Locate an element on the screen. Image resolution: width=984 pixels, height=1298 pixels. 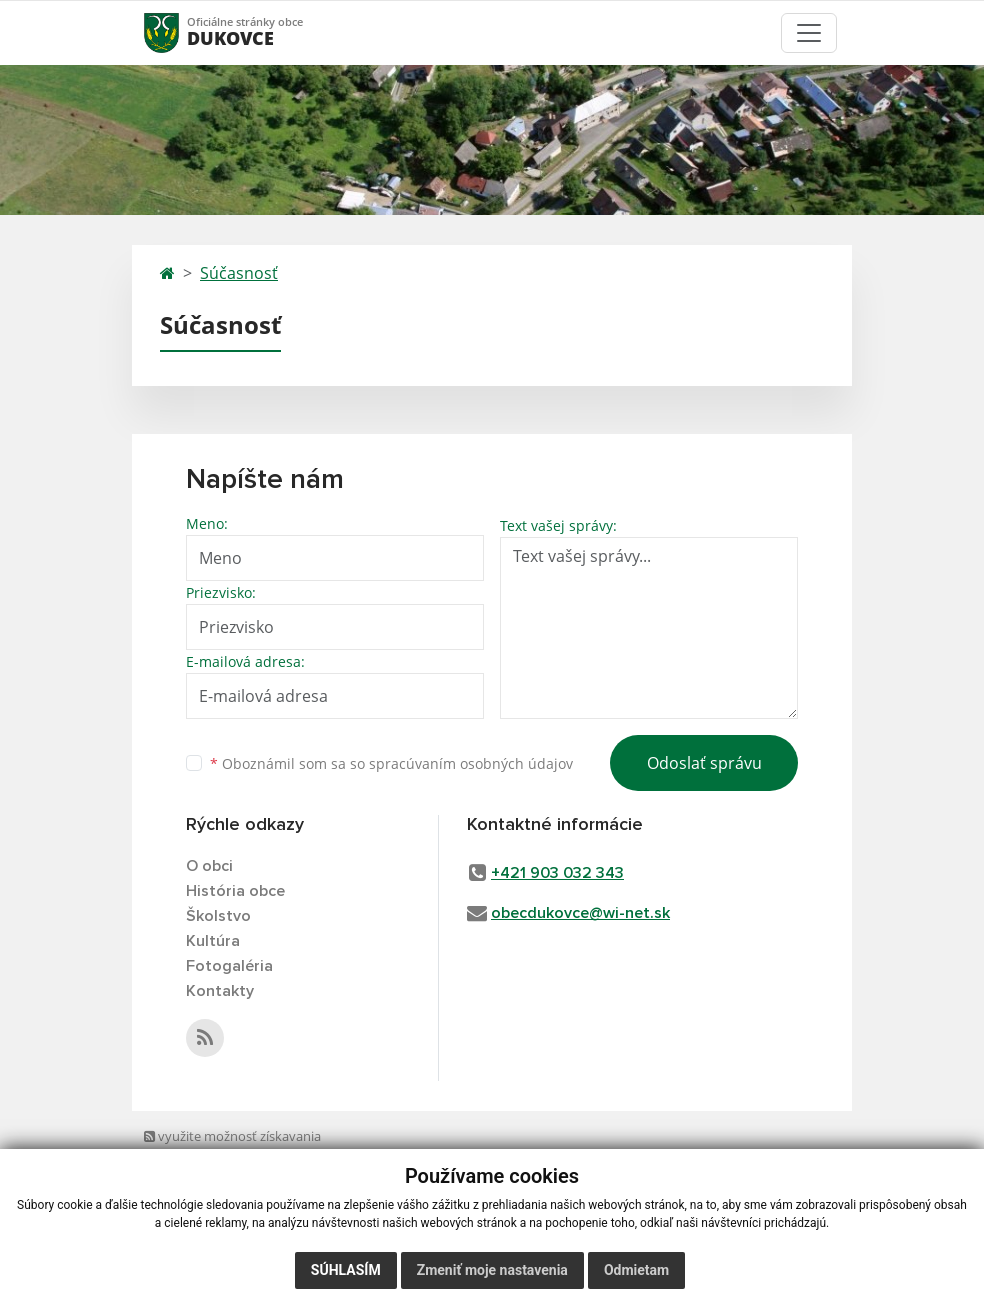
Súhlasím [button] is located at coordinates (346, 1270).